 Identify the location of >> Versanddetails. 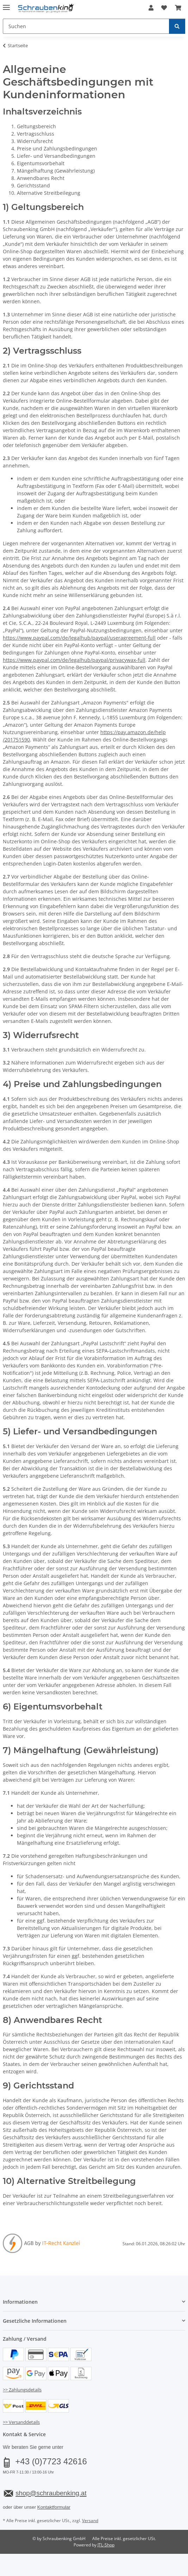
(21, 2422).